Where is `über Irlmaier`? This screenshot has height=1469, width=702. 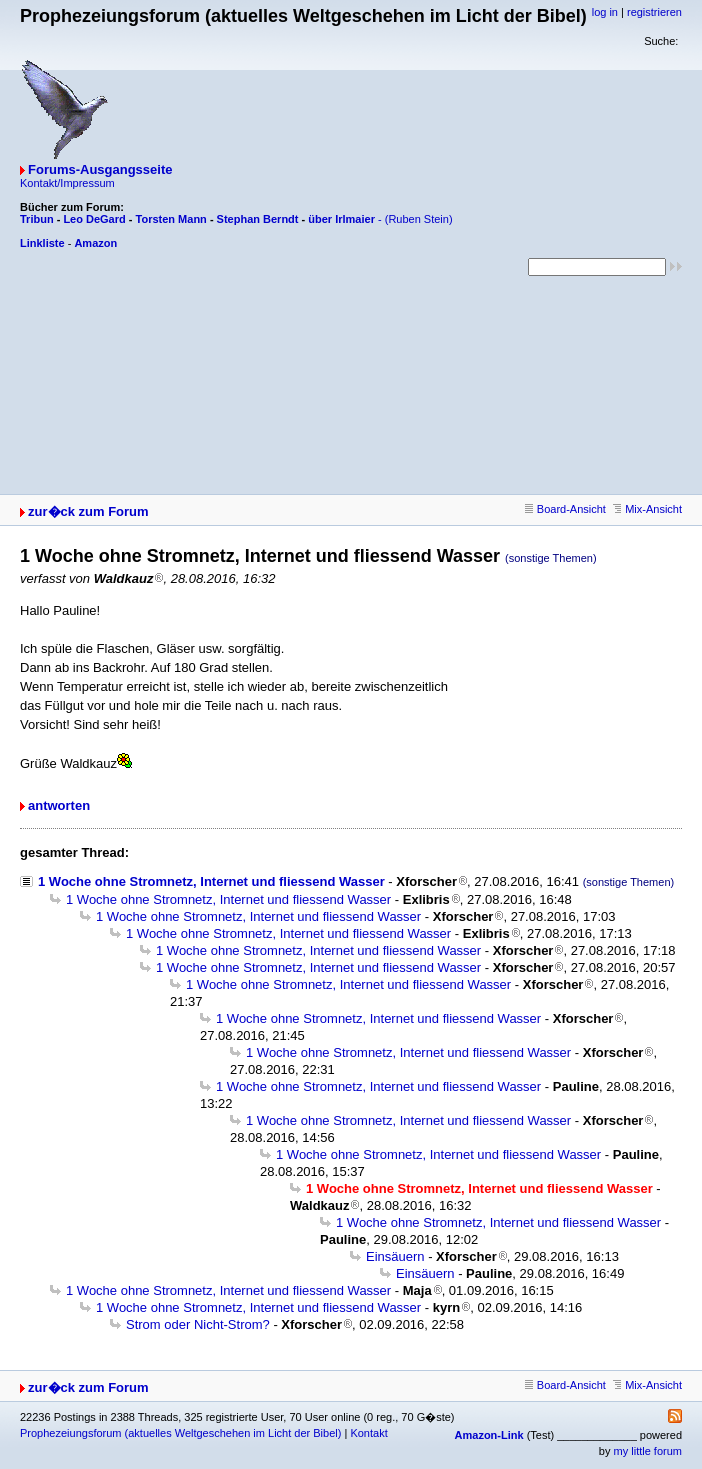
über Irlmaier is located at coordinates (341, 219).